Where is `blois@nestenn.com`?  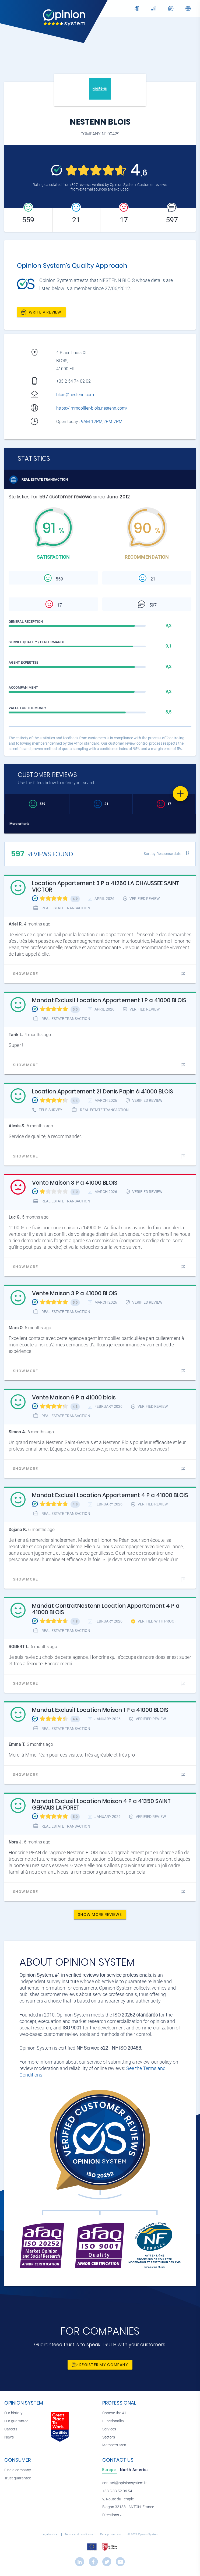
blois@nestenn.com is located at coordinates (75, 394).